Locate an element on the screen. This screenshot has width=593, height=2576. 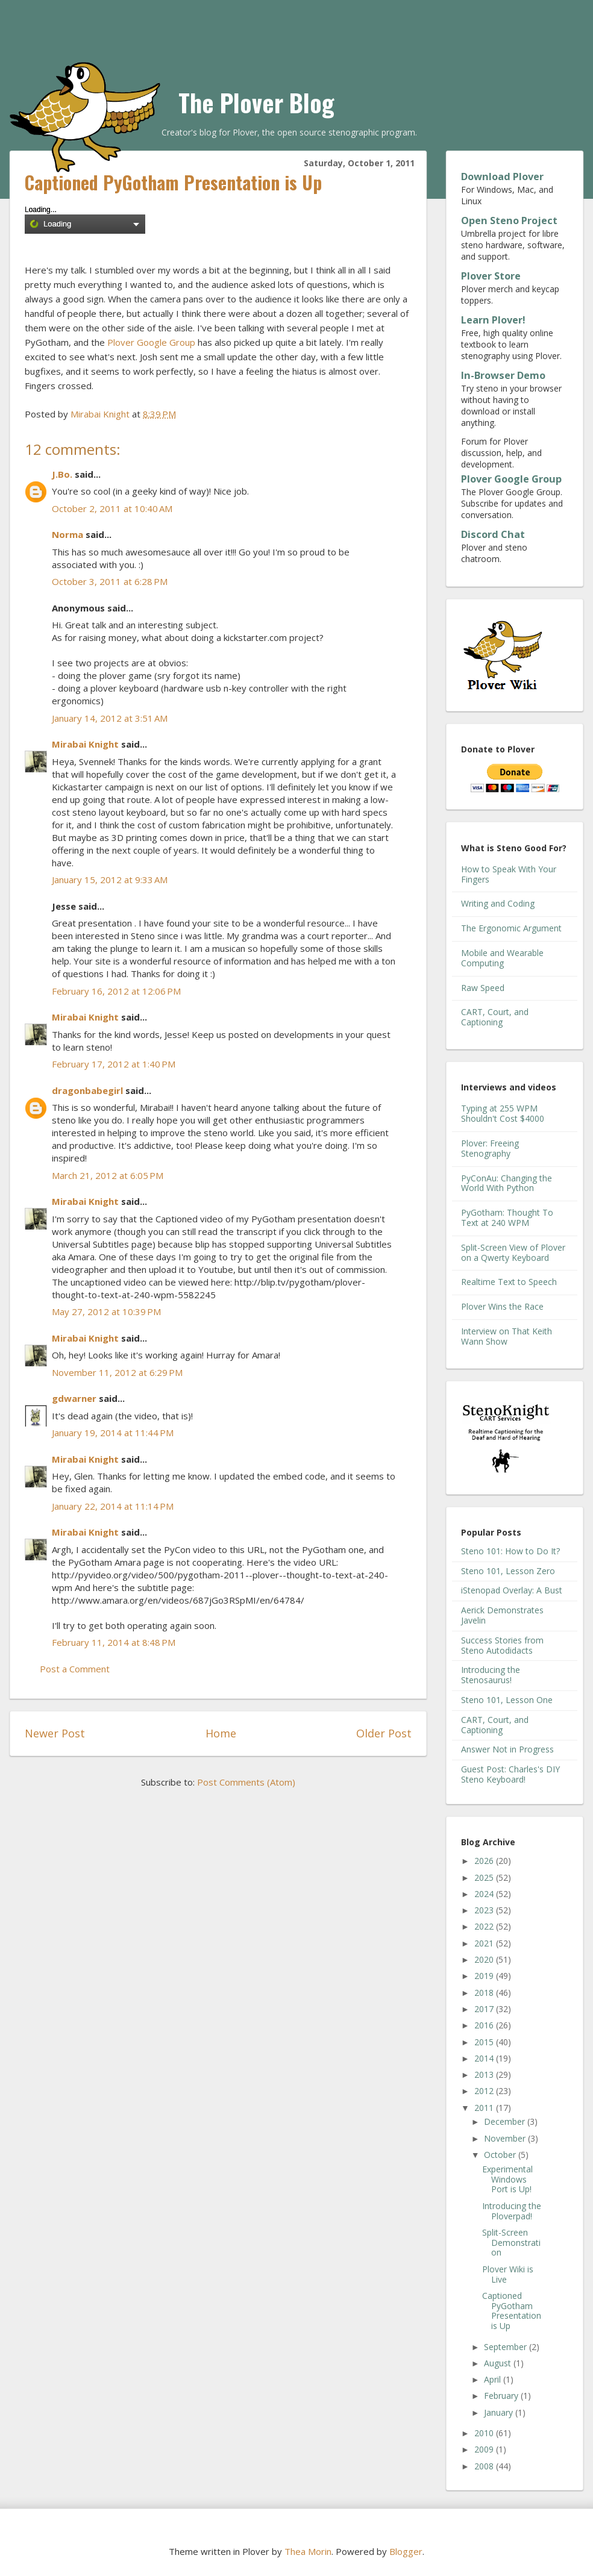
January is located at coordinates (499, 2412).